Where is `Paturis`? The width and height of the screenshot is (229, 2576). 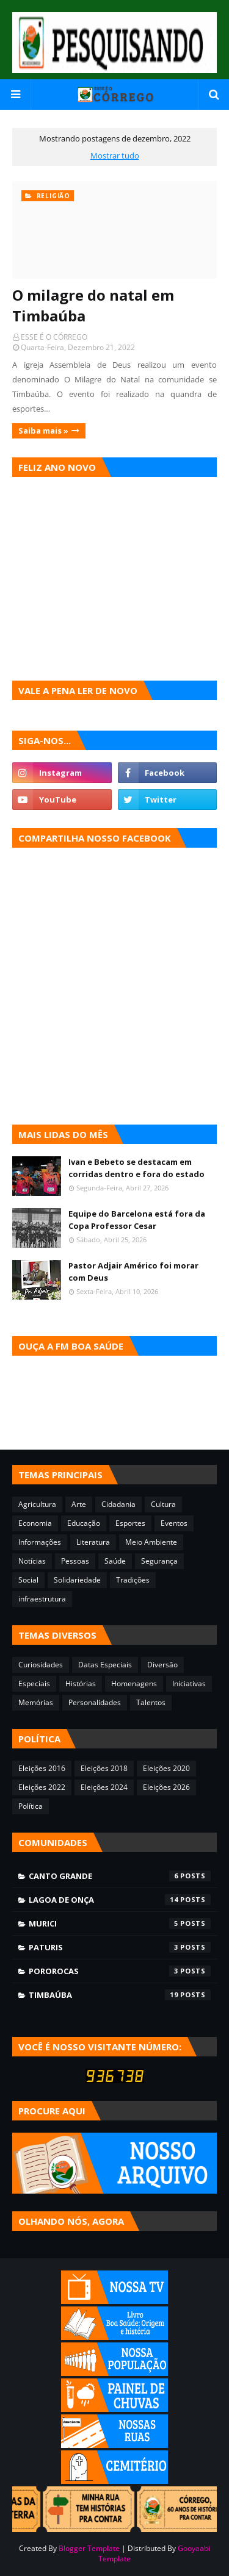
Paturis is located at coordinates (120, 1947).